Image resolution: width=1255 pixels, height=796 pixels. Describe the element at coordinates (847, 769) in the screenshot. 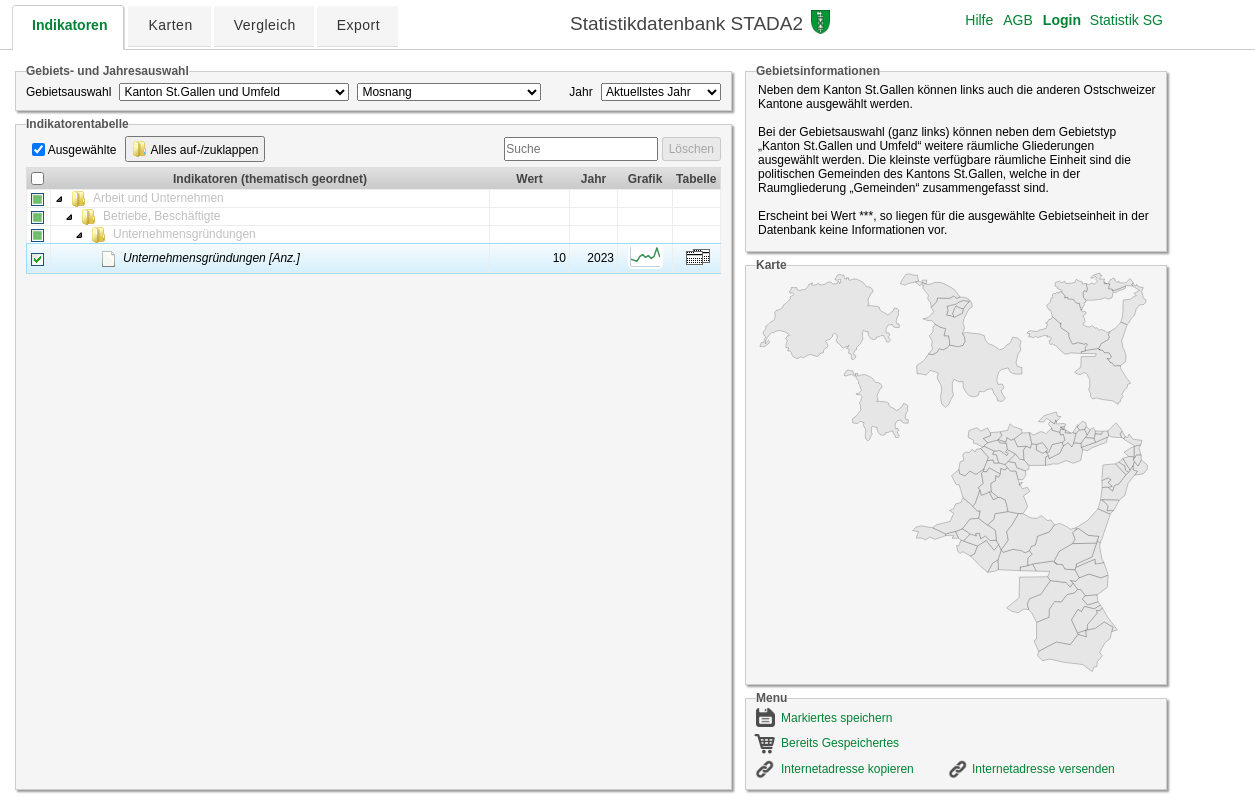

I see `Internetadresse kopieren` at that location.